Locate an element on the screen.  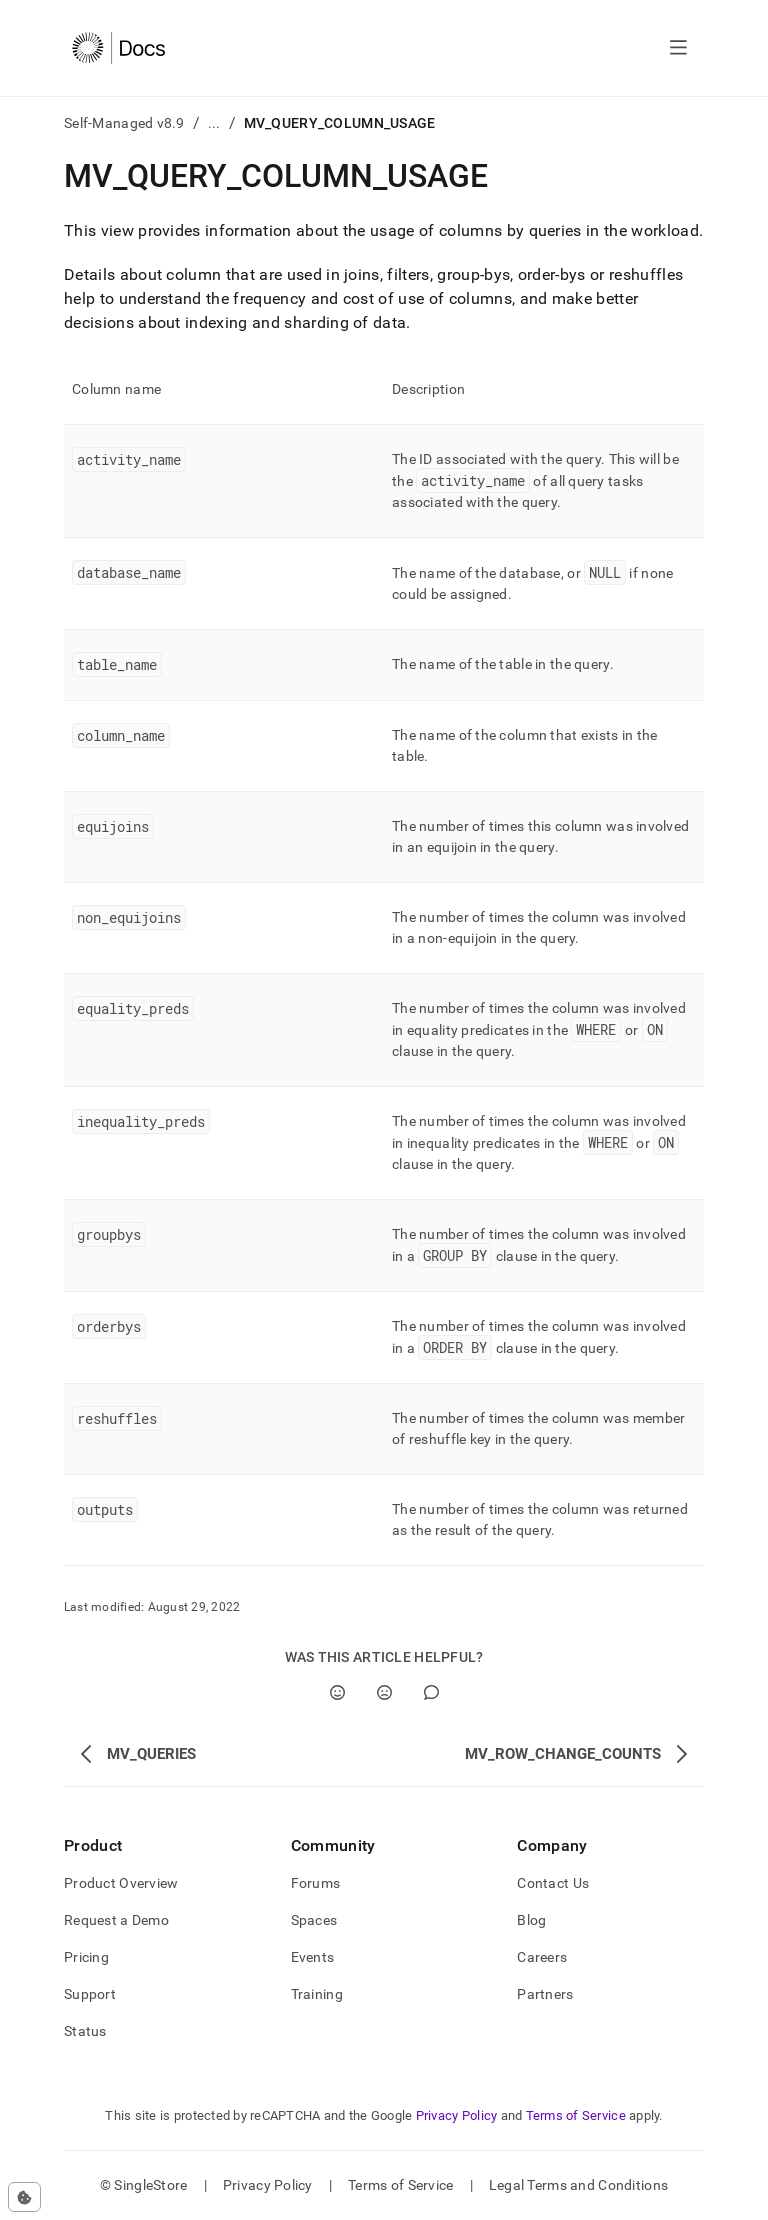
Status is located at coordinates (85, 2031).